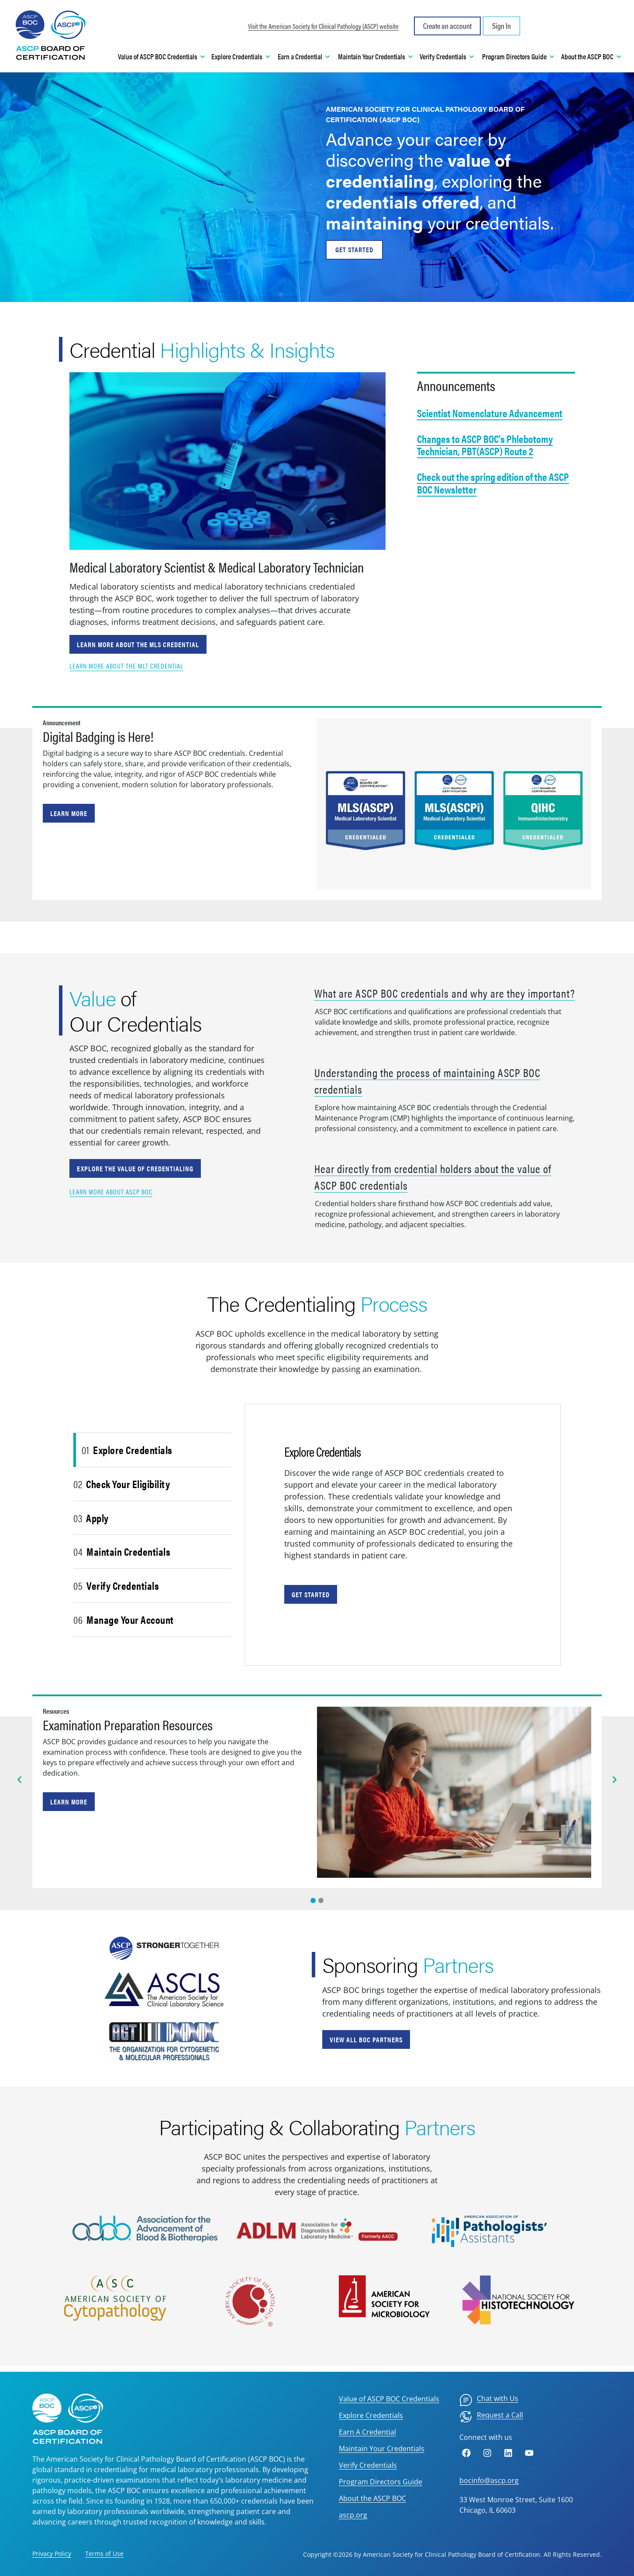  Describe the element at coordinates (372, 2498) in the screenshot. I see `About the ASCP BOC` at that location.